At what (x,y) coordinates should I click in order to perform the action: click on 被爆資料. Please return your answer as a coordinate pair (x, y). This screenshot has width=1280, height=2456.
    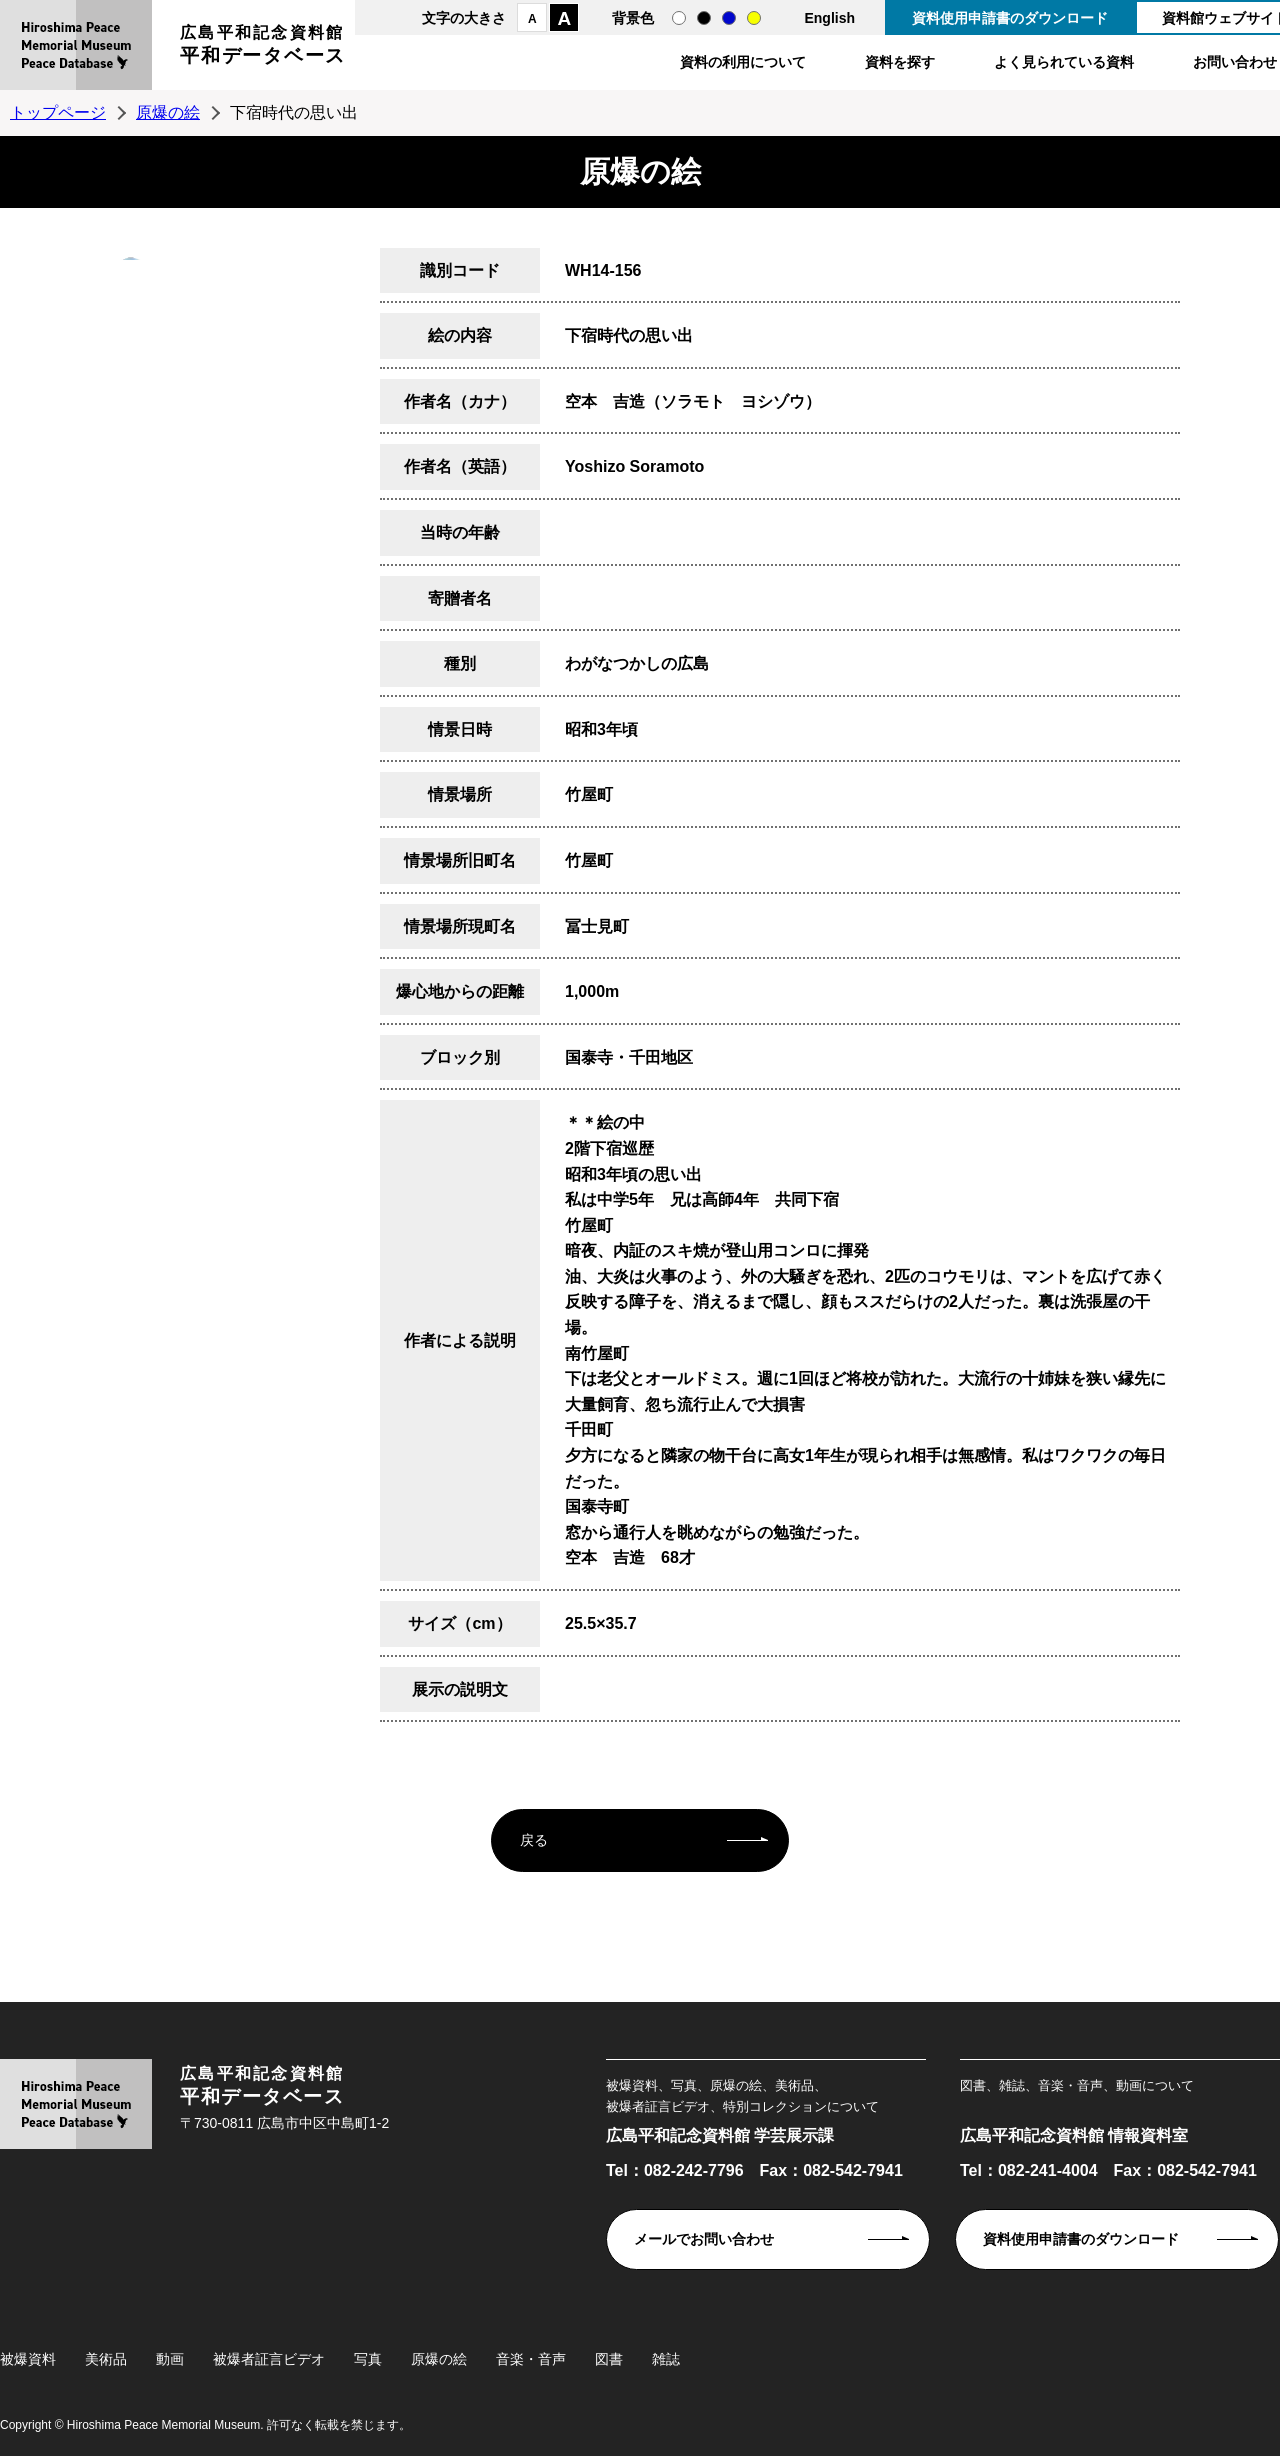
    Looking at the image, I should click on (28, 2359).